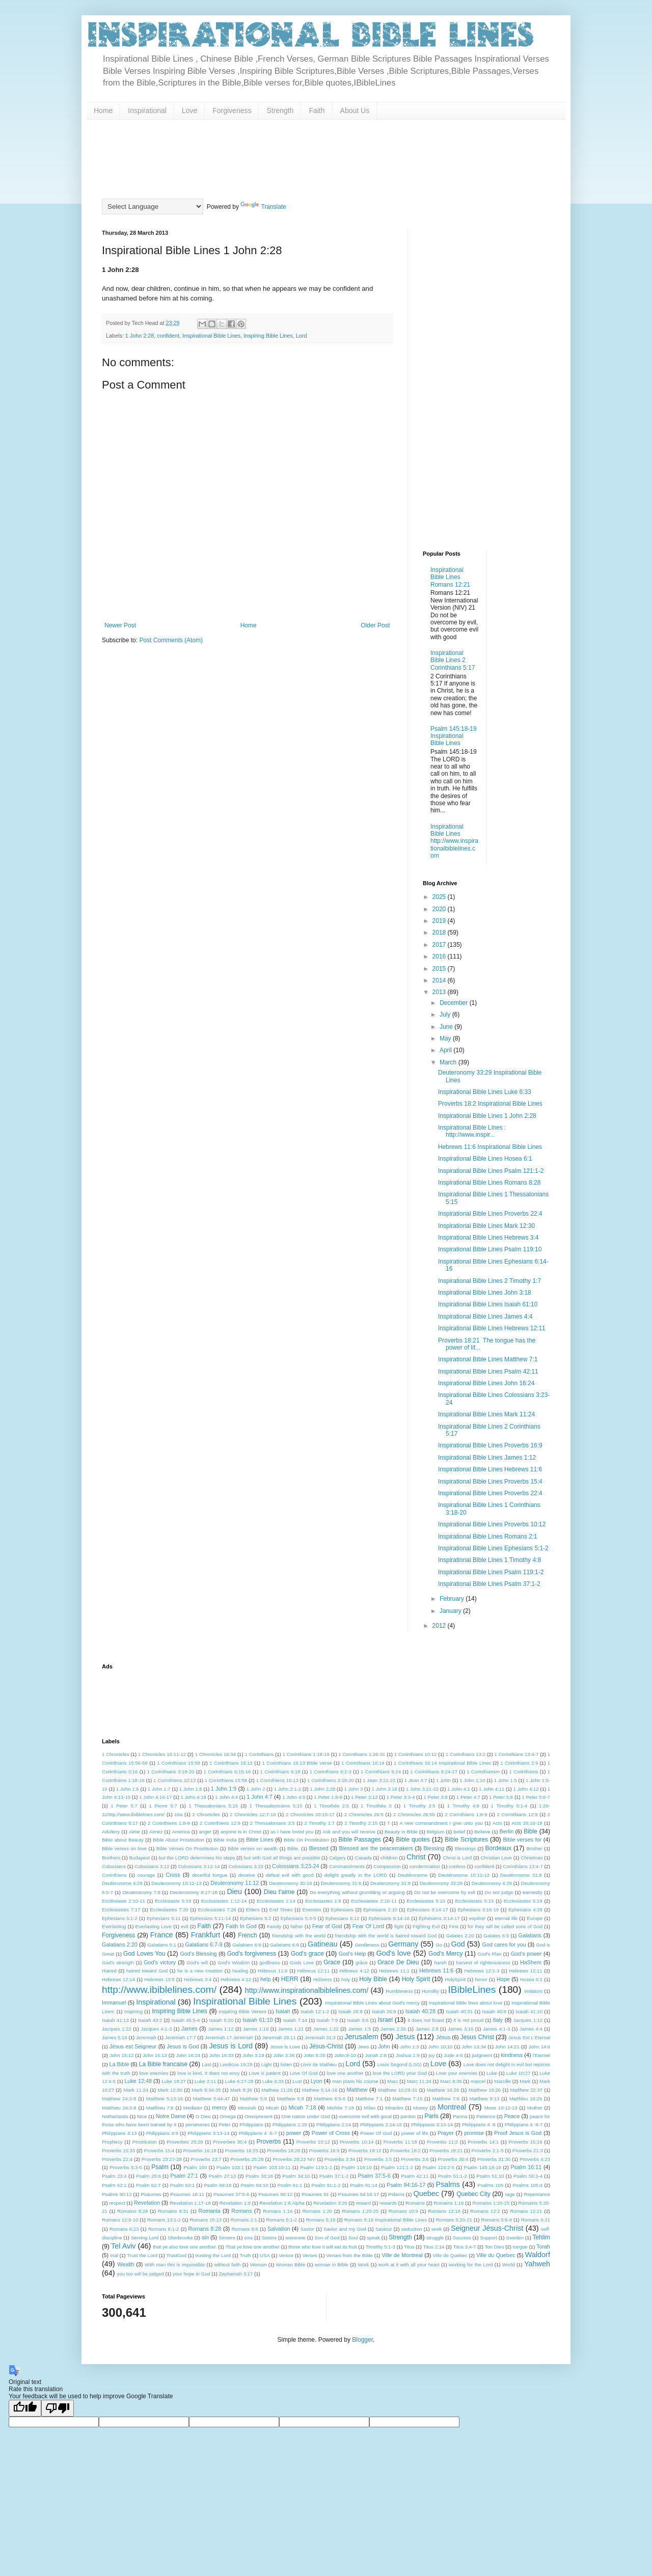  I want to click on Woman, so click(258, 2264).